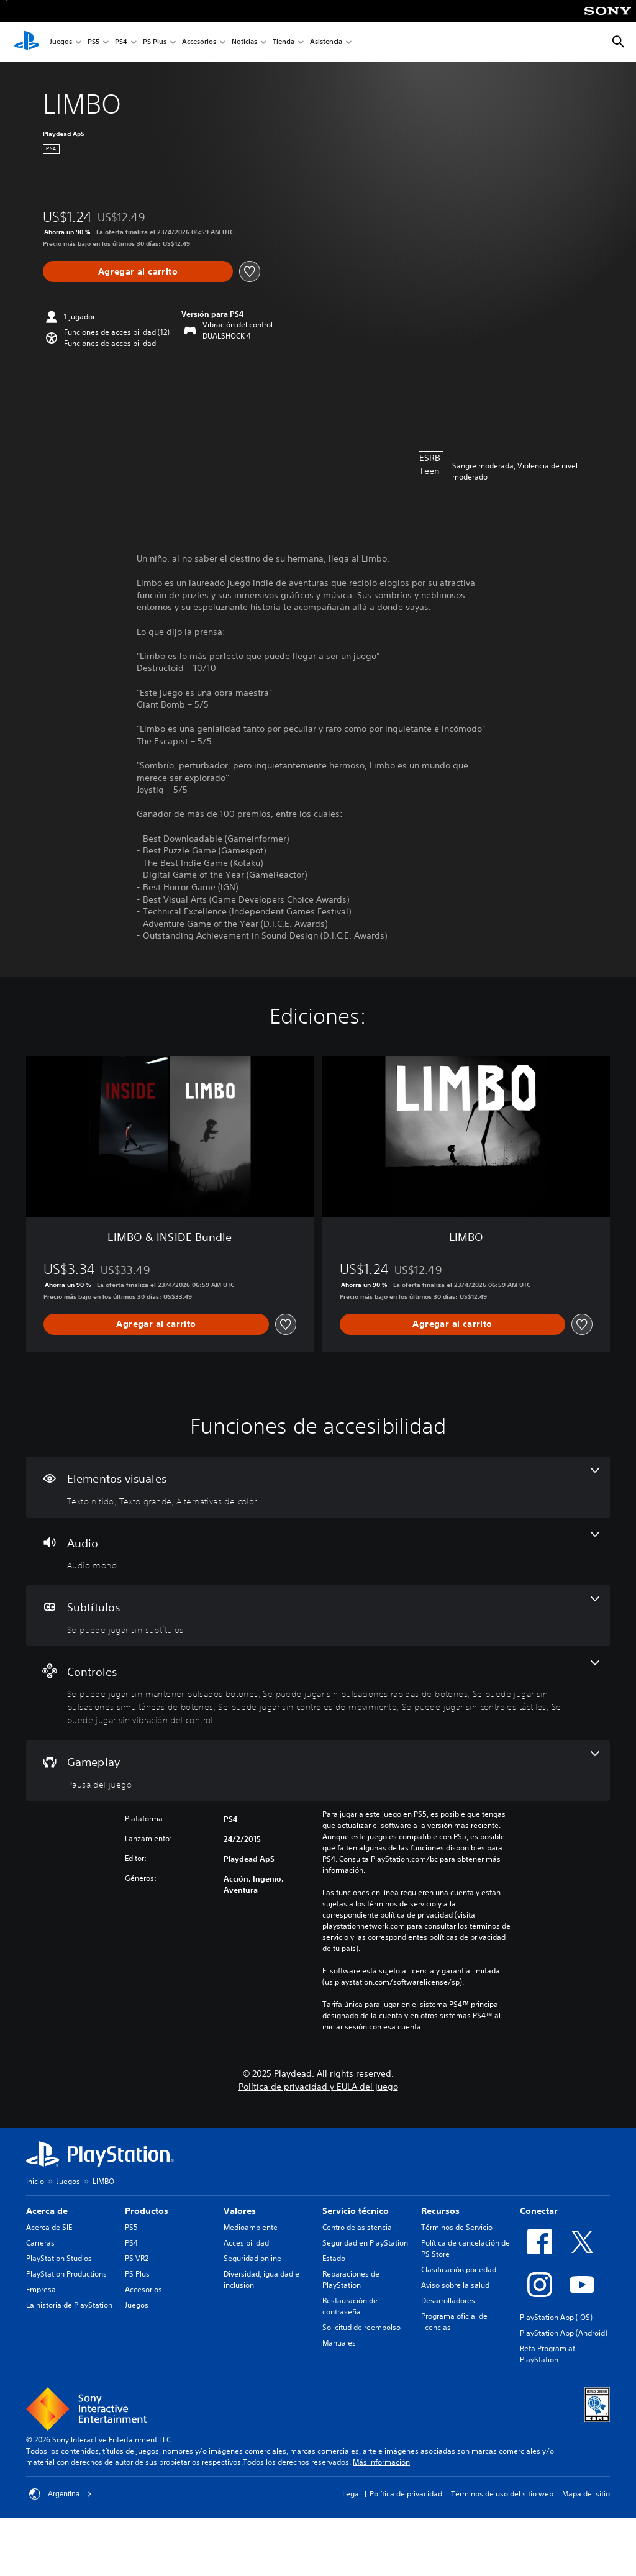 This screenshot has height=2576, width=636. Describe the element at coordinates (26, 42) in the screenshot. I see `[Inicio de PlayStation]` at that location.